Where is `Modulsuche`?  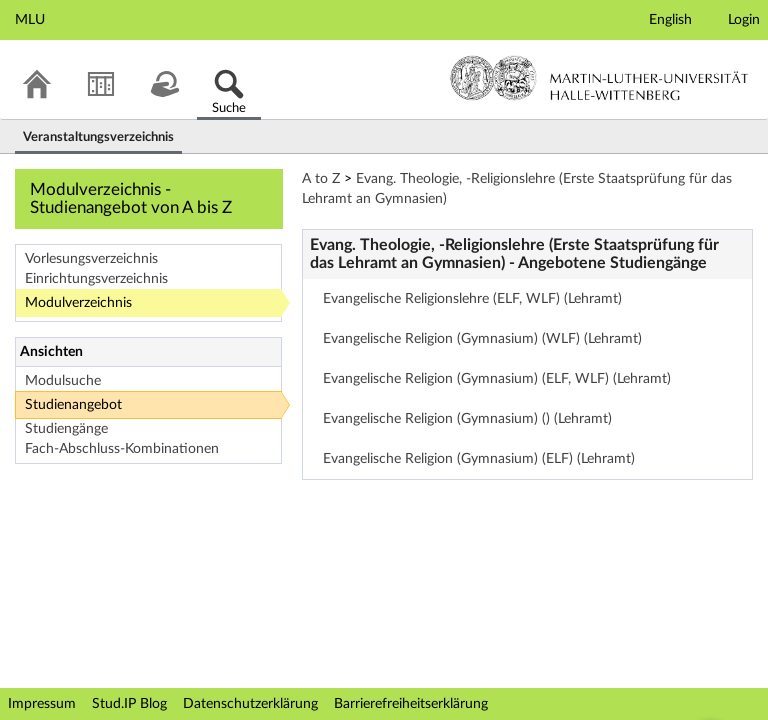 Modulsuche is located at coordinates (63, 381).